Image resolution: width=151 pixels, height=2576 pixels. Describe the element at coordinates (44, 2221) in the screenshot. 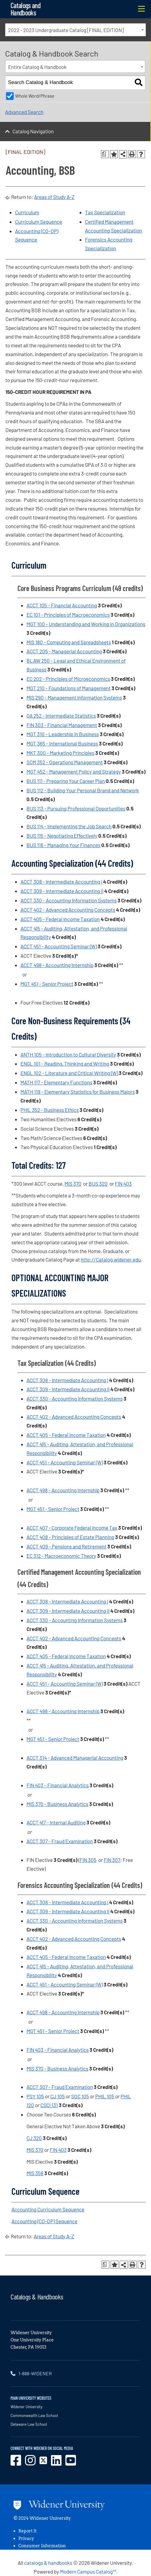

I see `Accounting (CO-OP) Sequence` at that location.